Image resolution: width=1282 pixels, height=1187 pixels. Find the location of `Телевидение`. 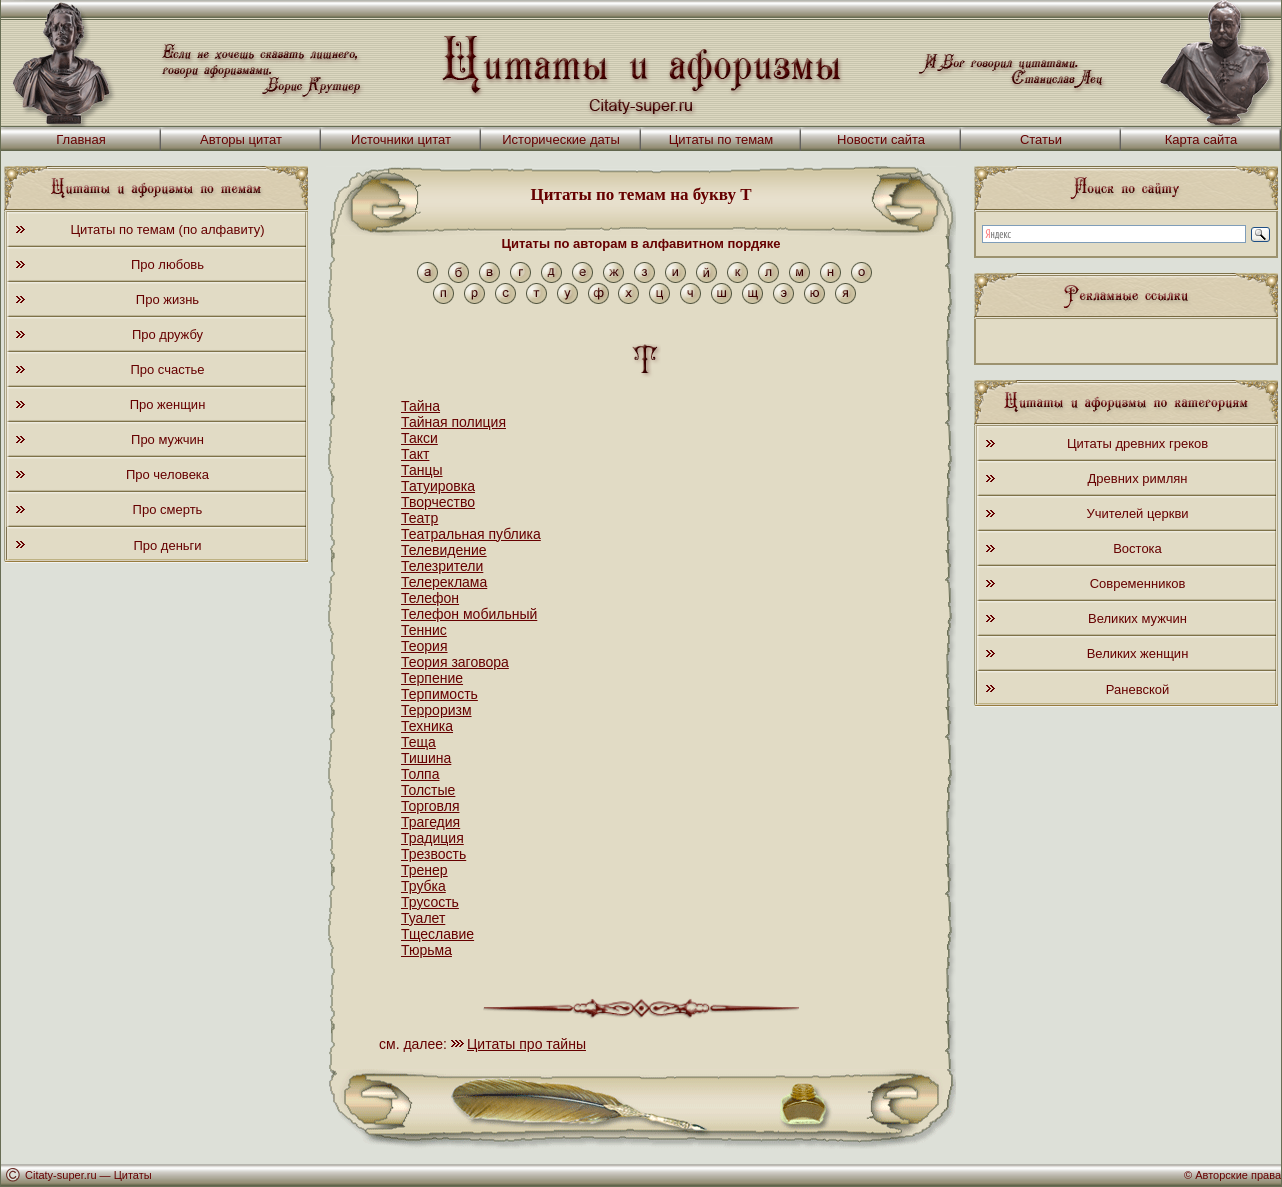

Телевидение is located at coordinates (444, 550).